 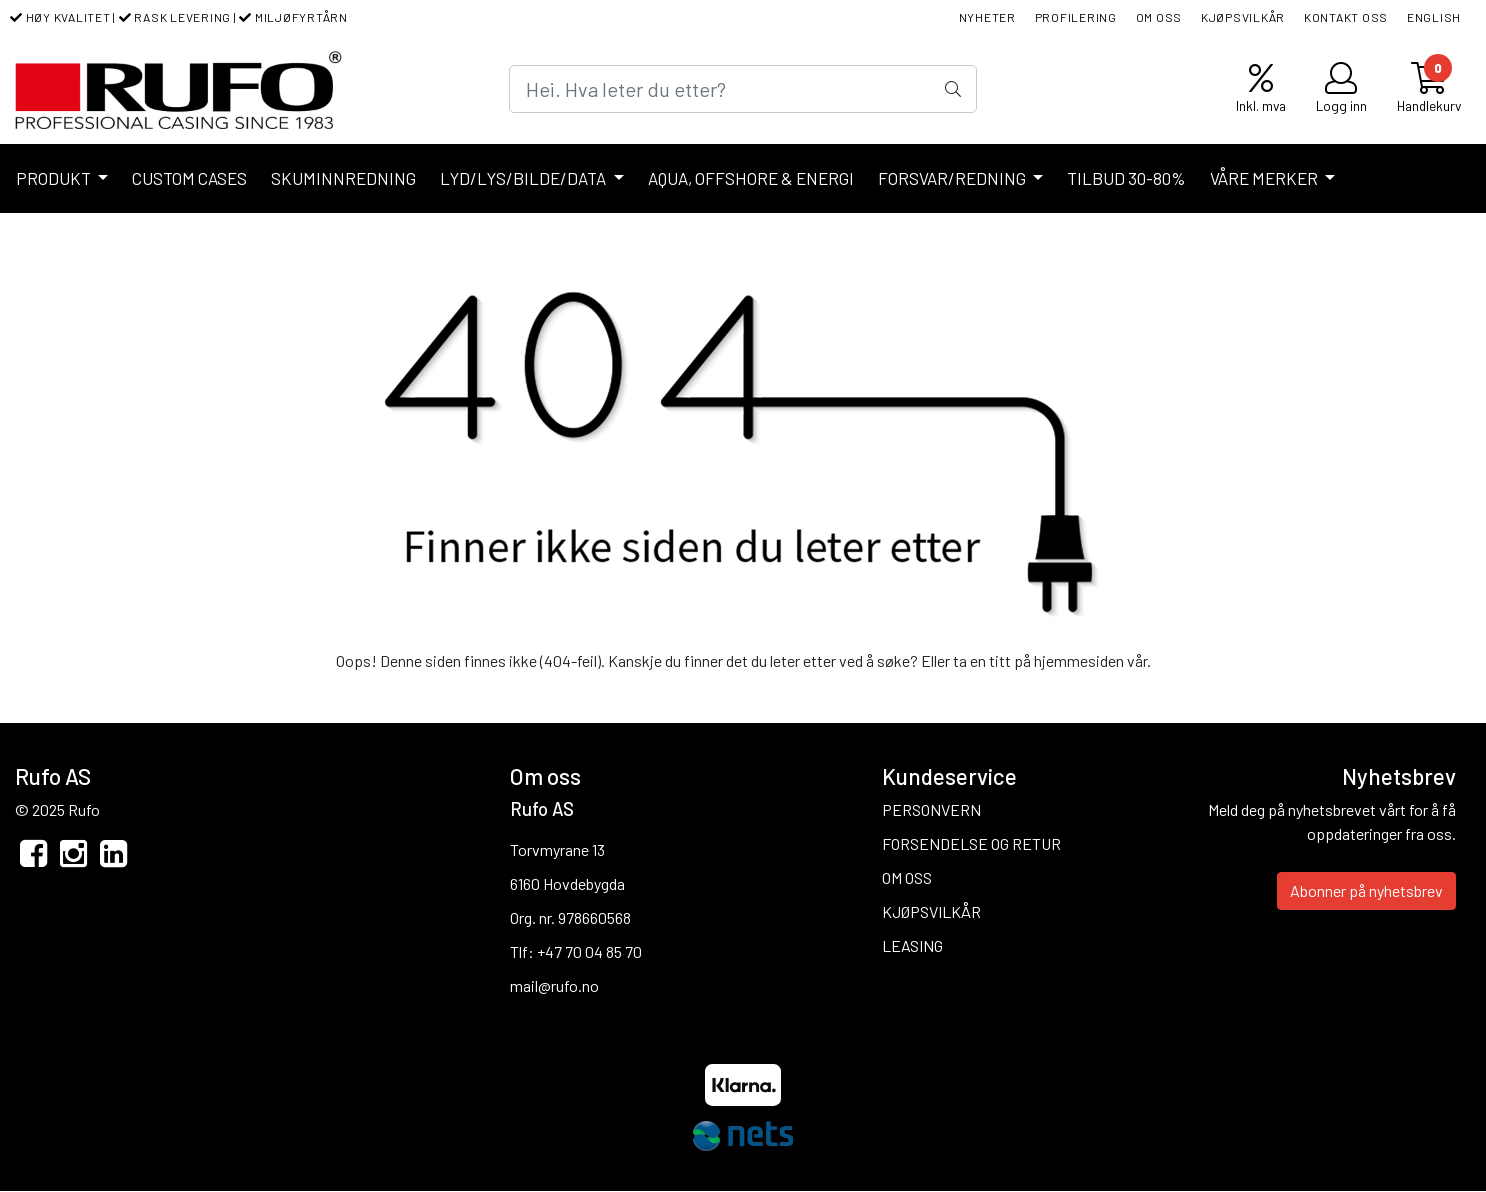 What do you see at coordinates (554, 985) in the screenshot?
I see `mail@rufo.no` at bounding box center [554, 985].